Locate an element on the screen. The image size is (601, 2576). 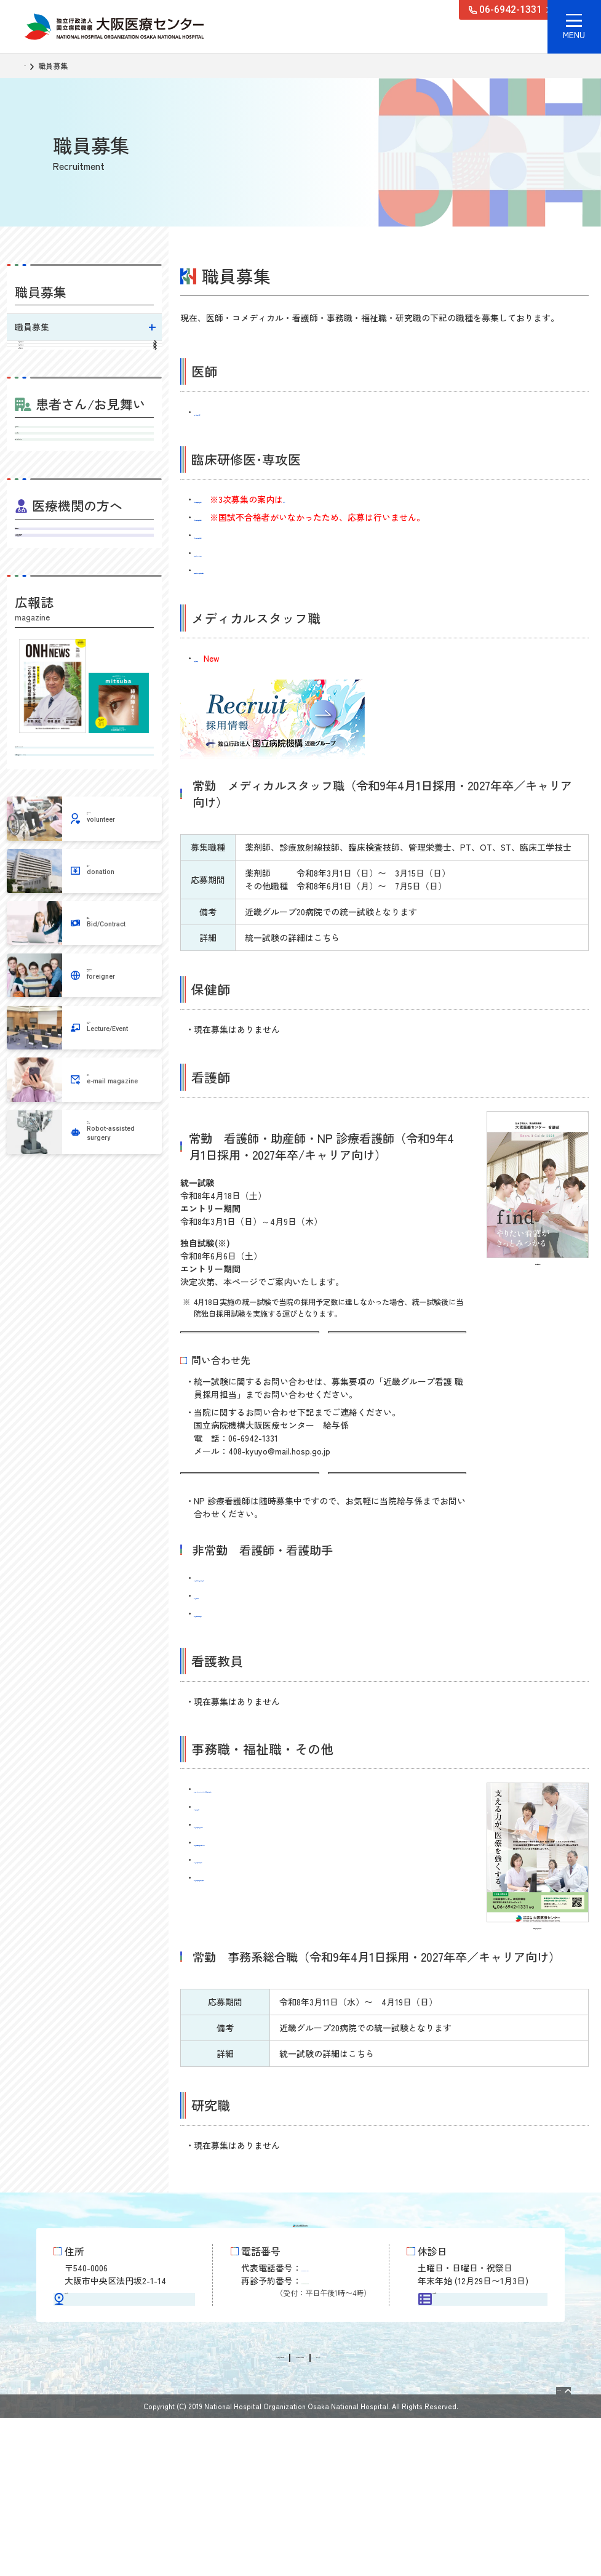
常勤 言語聴覚士 is located at coordinates (225, 658).